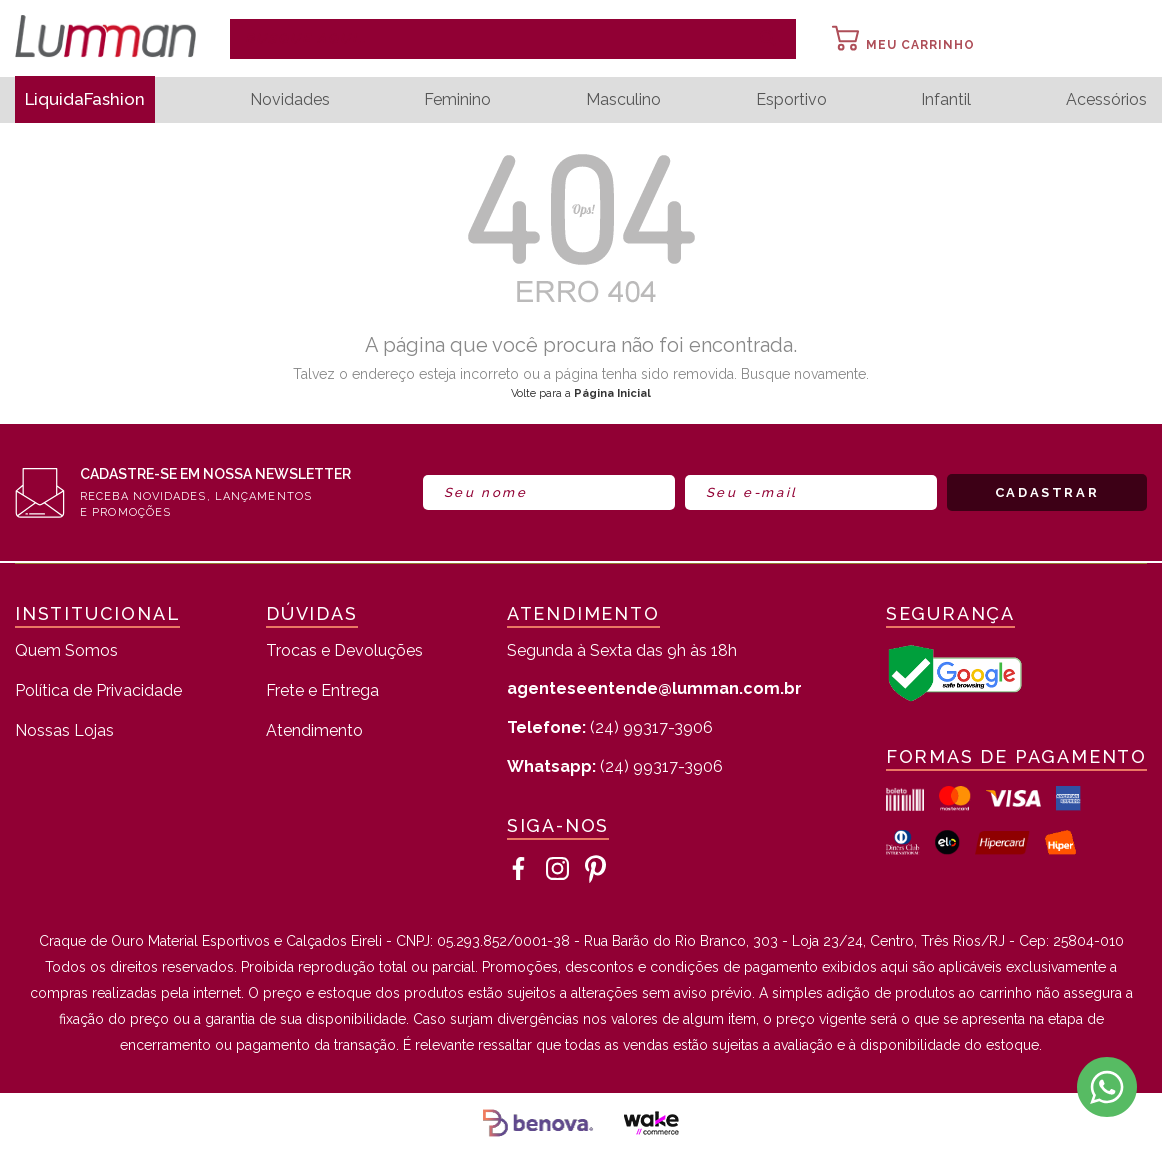 This screenshot has width=1162, height=1157. What do you see at coordinates (1106, 100) in the screenshot?
I see `Acessórios` at bounding box center [1106, 100].